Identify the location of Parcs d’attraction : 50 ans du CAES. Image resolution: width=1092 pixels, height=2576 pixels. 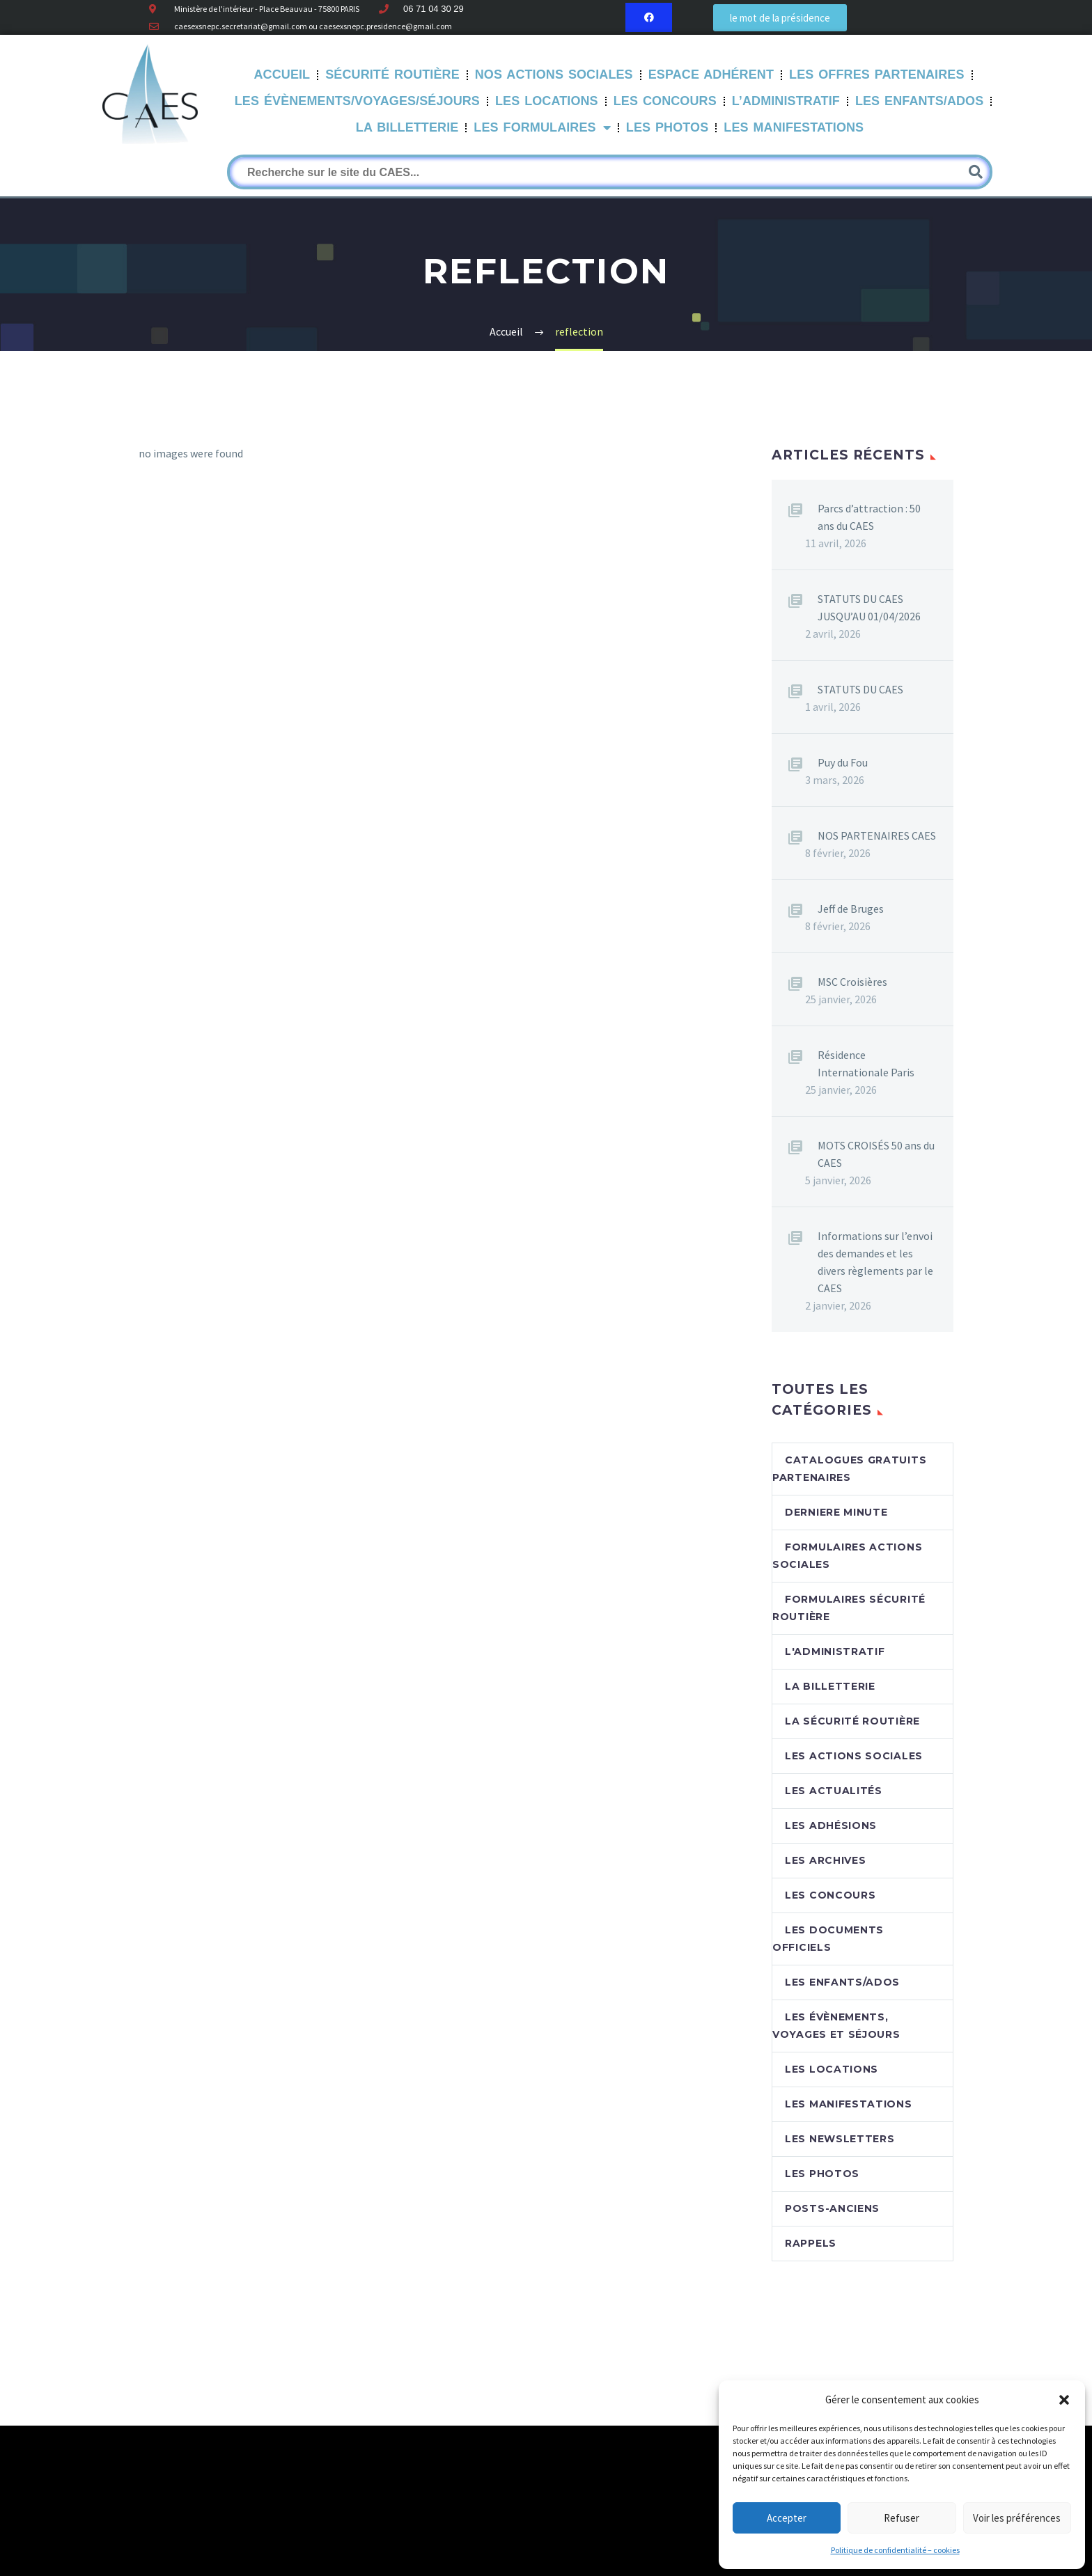
(869, 517).